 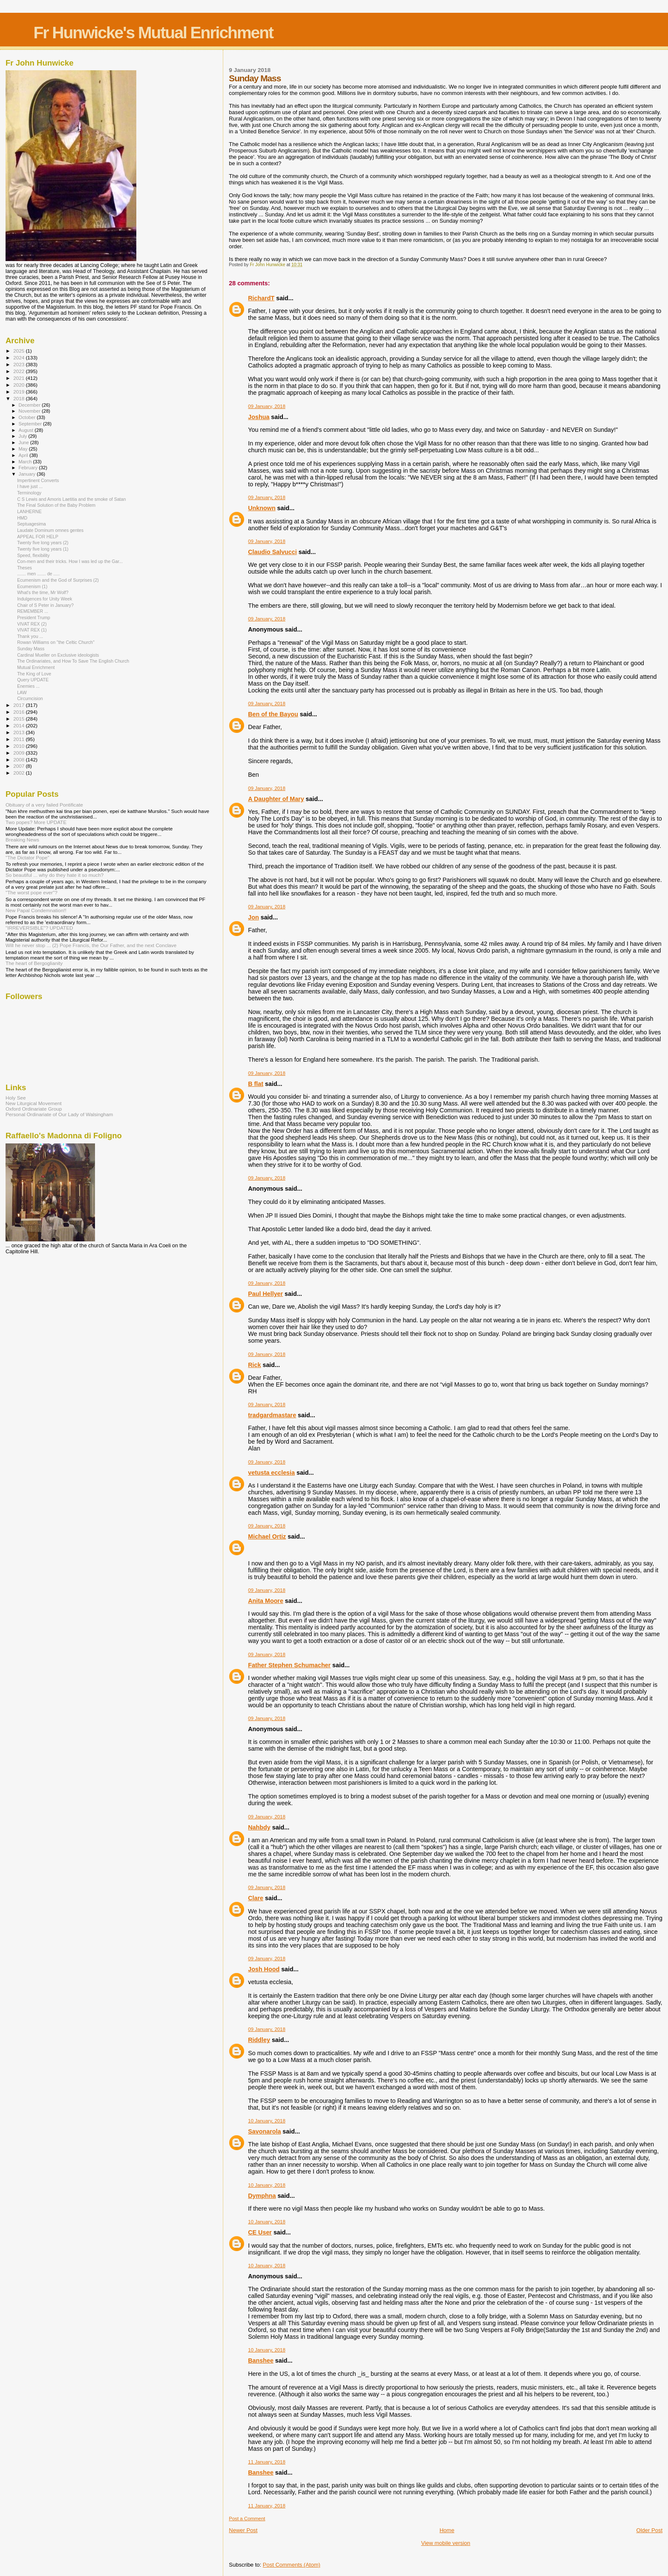 I want to click on Con-men and their tricks. How I was led up the Gar..., so click(x=70, y=561).